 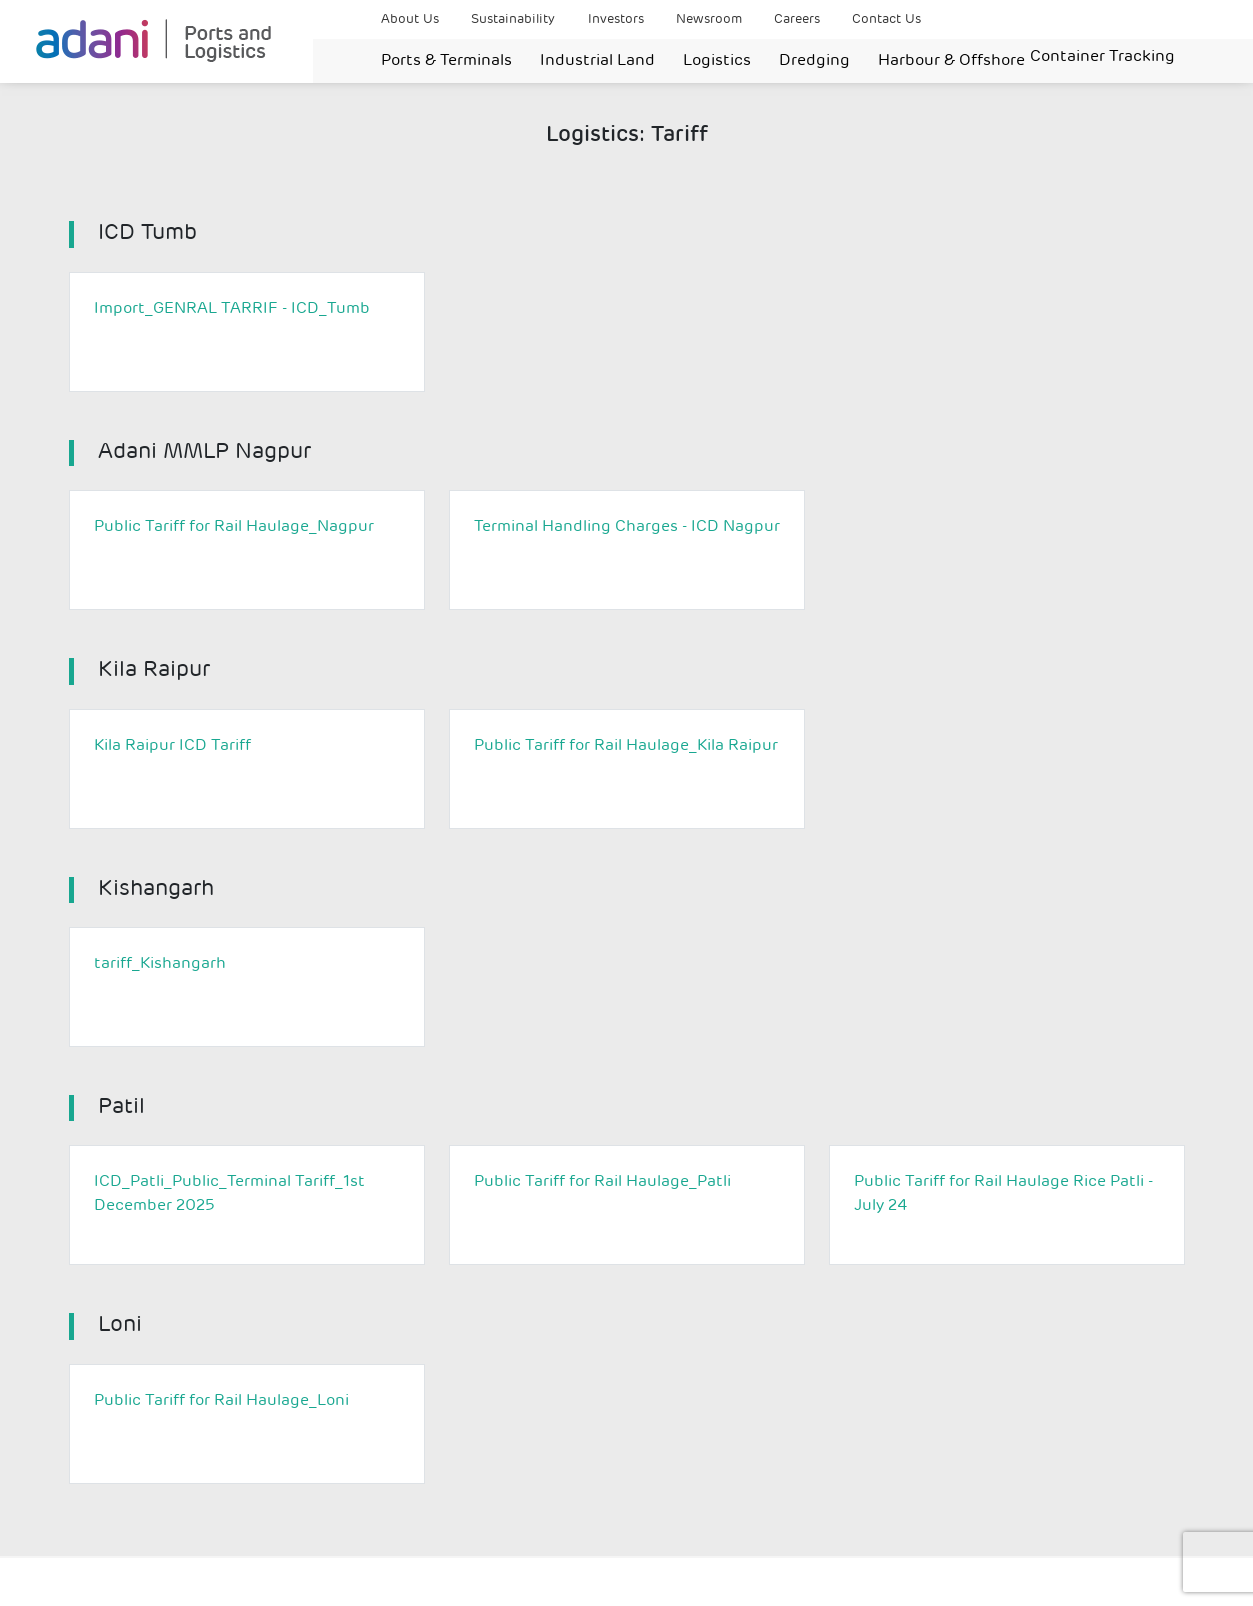 I want to click on Investors, so click(x=616, y=19).